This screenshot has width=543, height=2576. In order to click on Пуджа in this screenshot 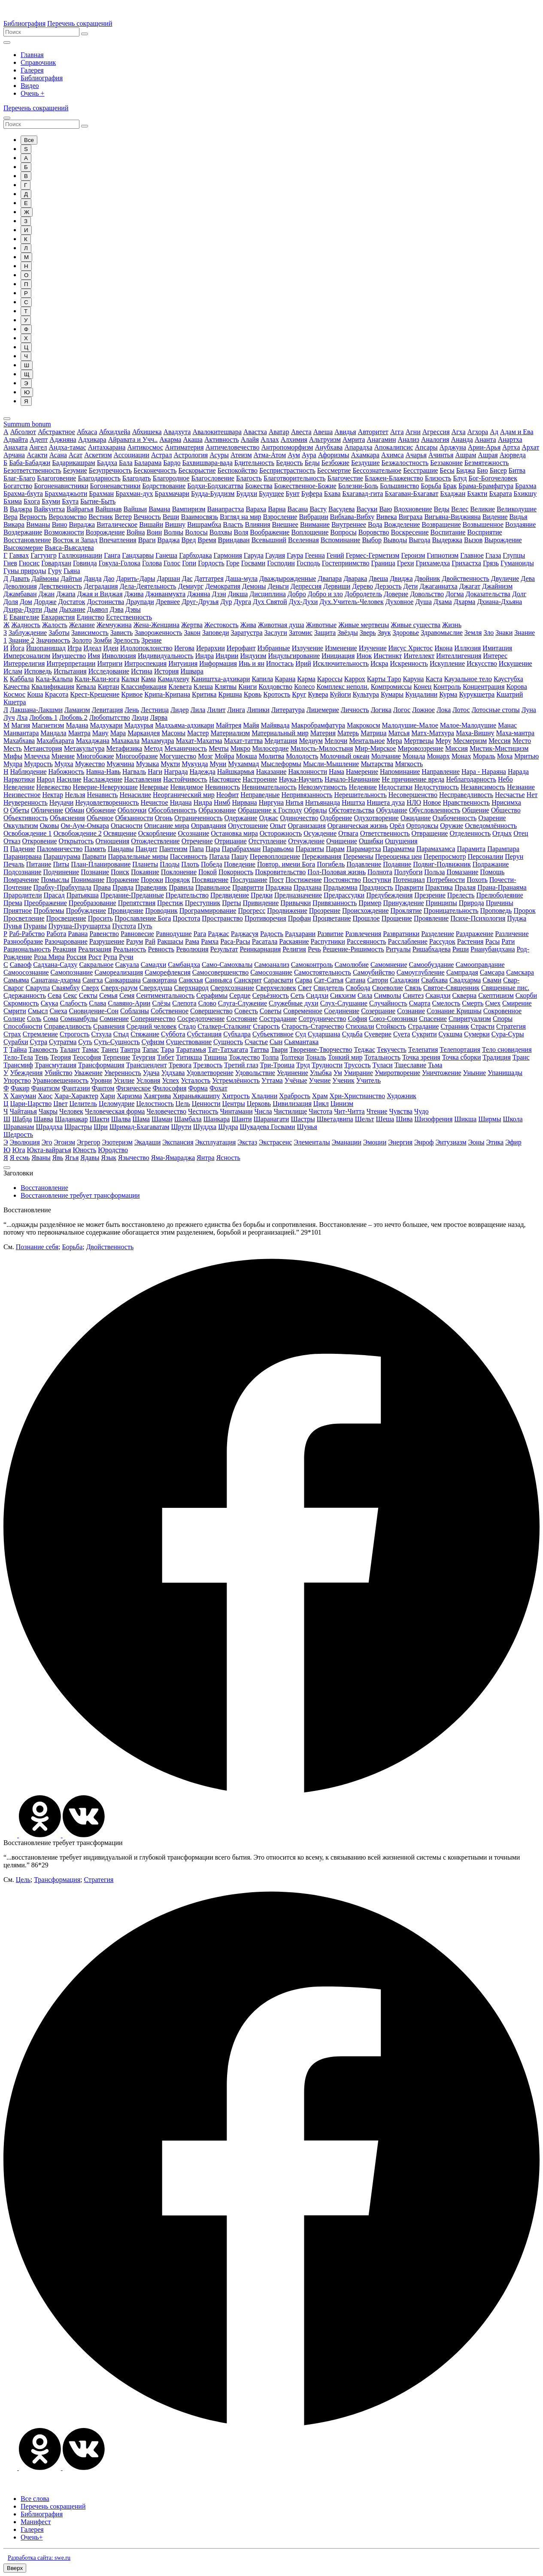, I will do `click(516, 918)`.